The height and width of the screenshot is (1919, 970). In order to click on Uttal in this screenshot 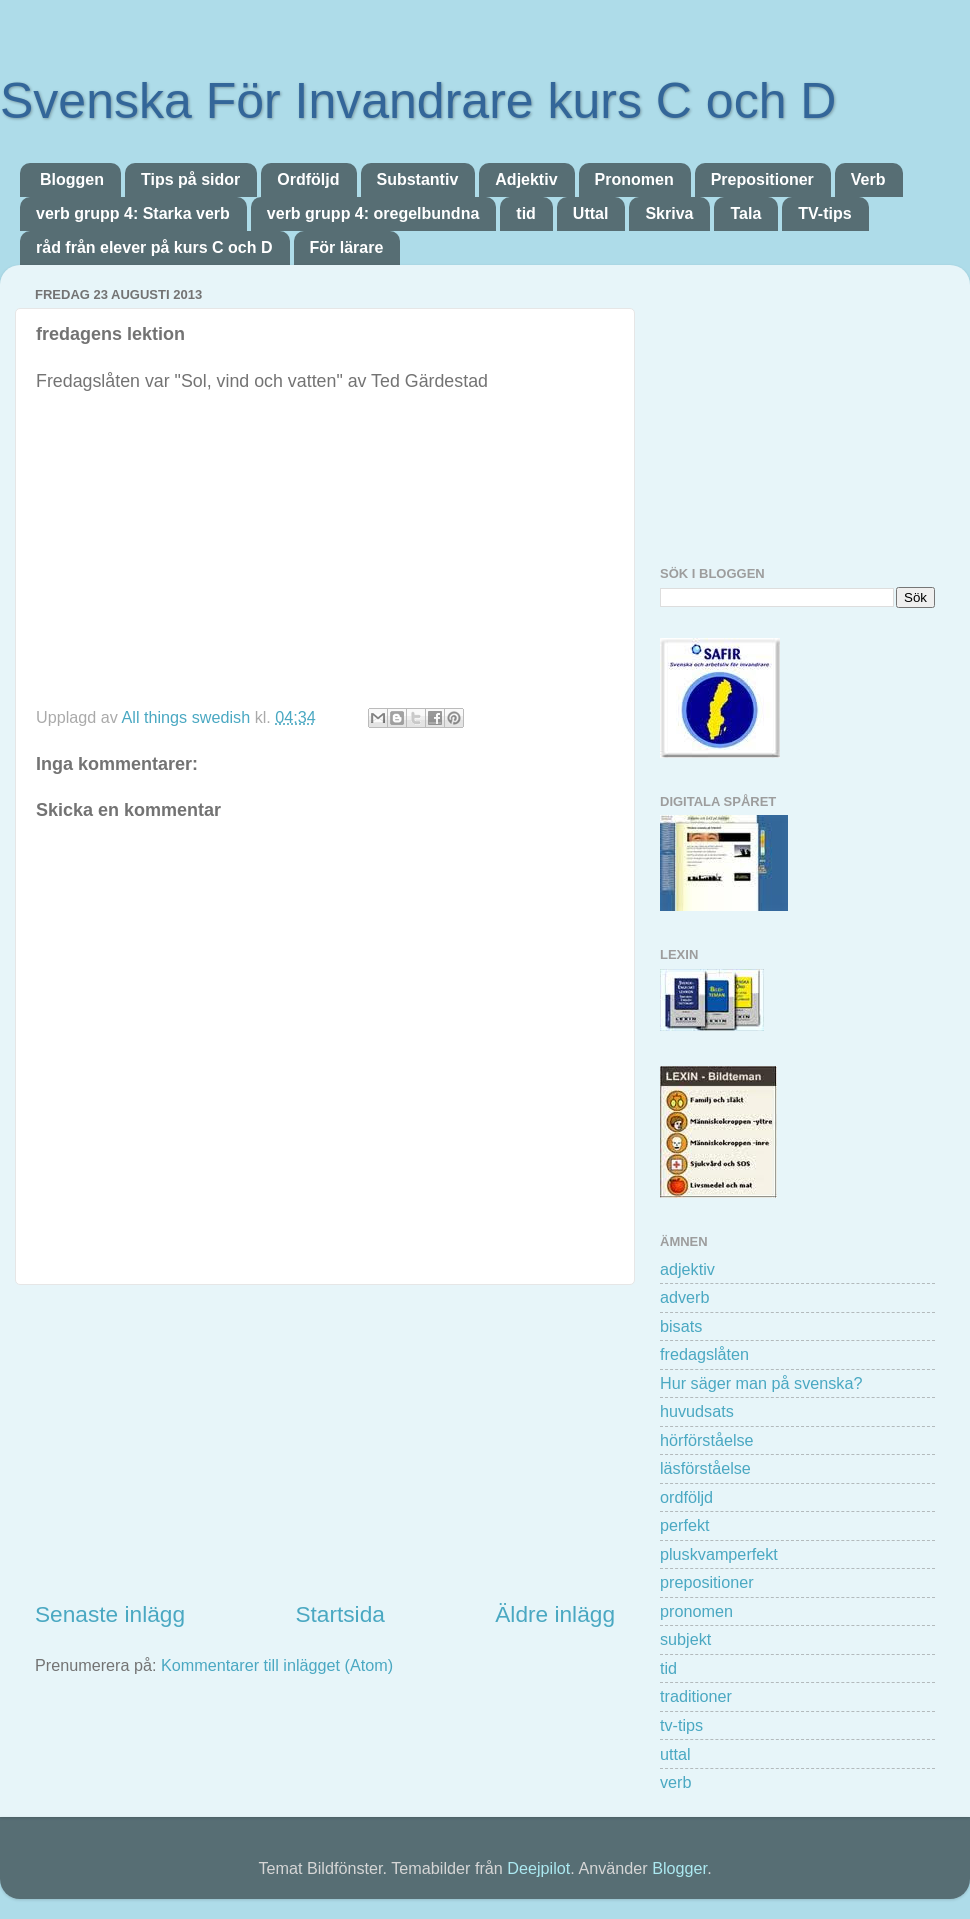, I will do `click(591, 213)`.